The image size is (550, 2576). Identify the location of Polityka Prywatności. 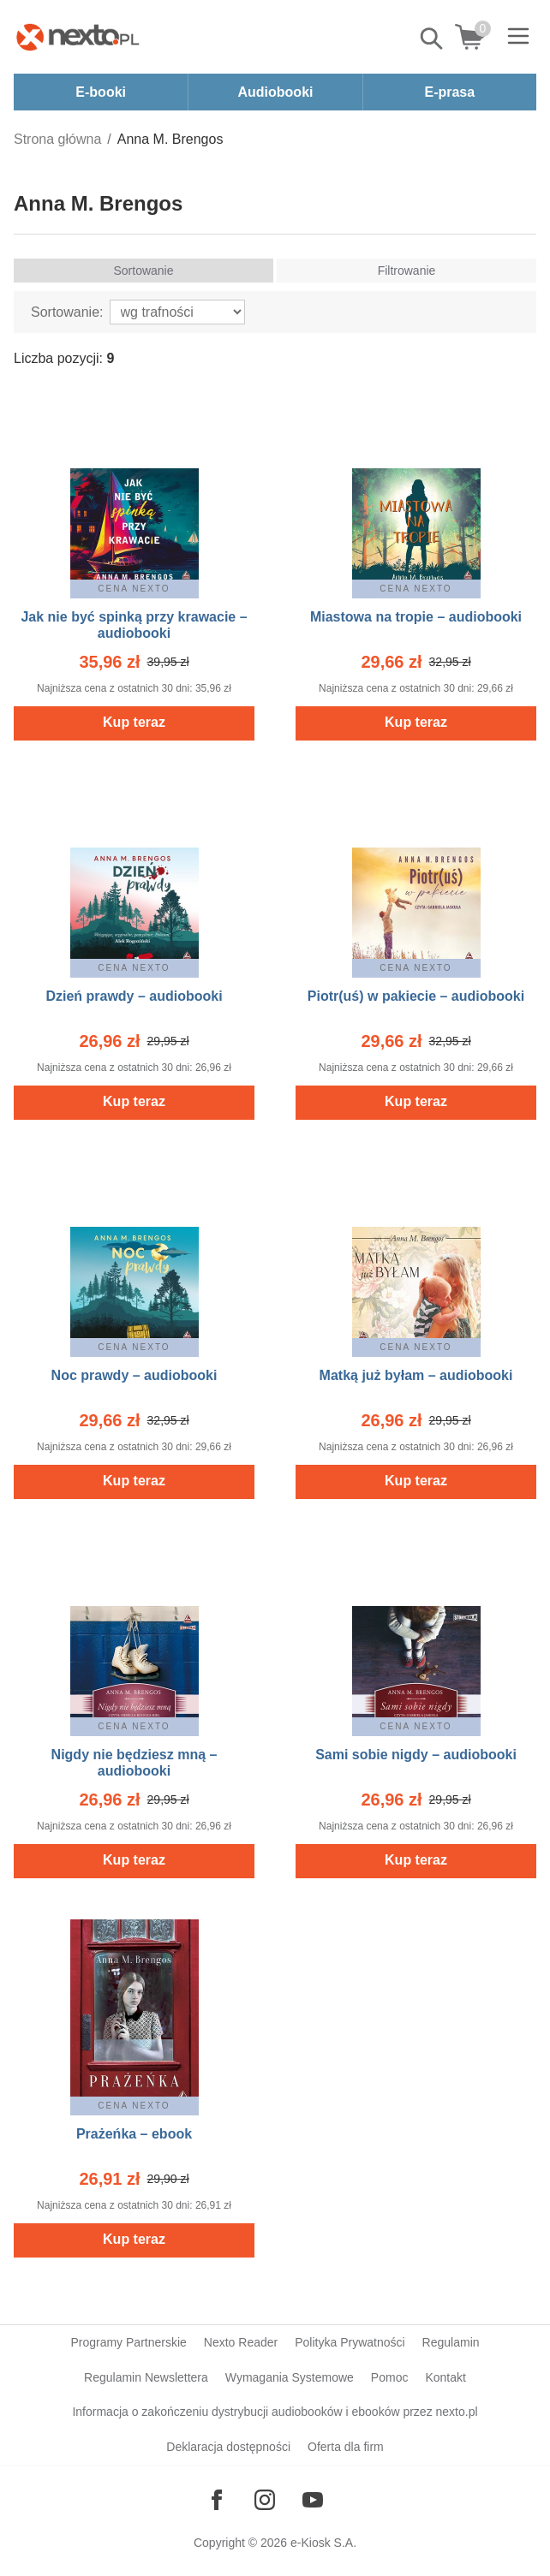
(349, 2342).